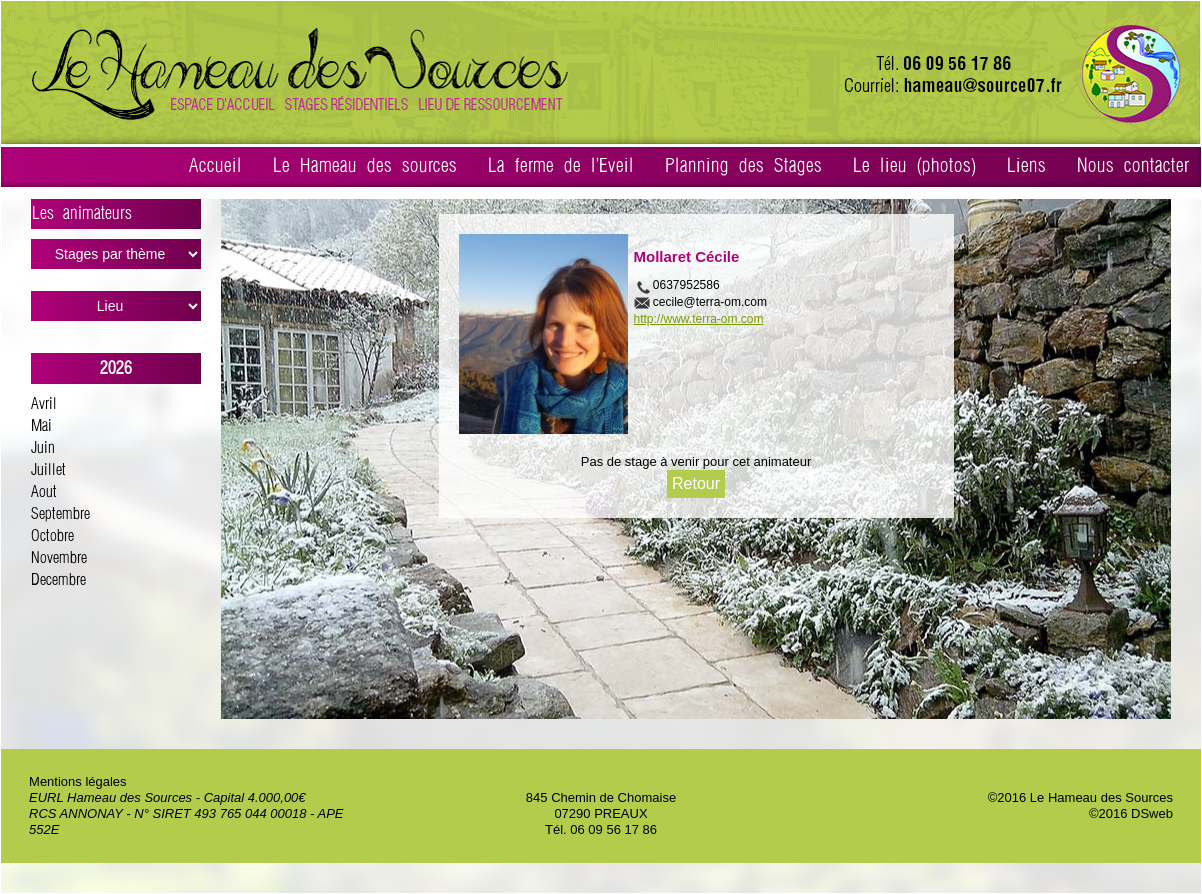  I want to click on Juin, so click(43, 448).